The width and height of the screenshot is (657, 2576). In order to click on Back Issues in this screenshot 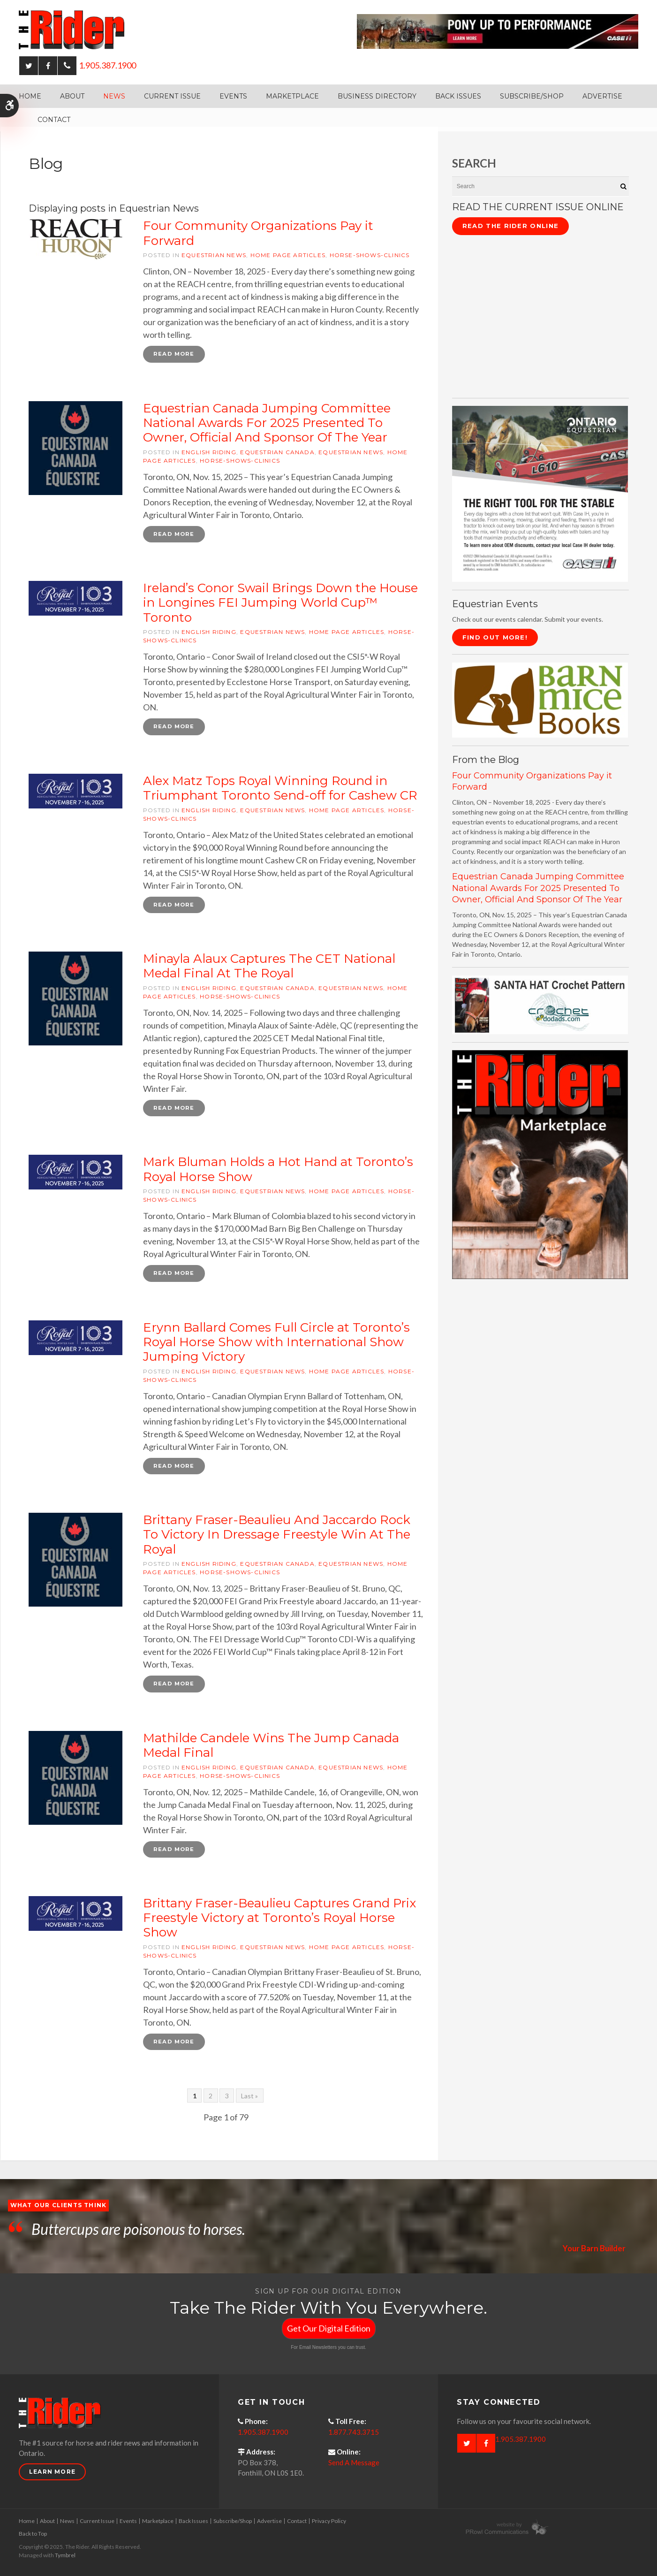, I will do `click(458, 96)`.